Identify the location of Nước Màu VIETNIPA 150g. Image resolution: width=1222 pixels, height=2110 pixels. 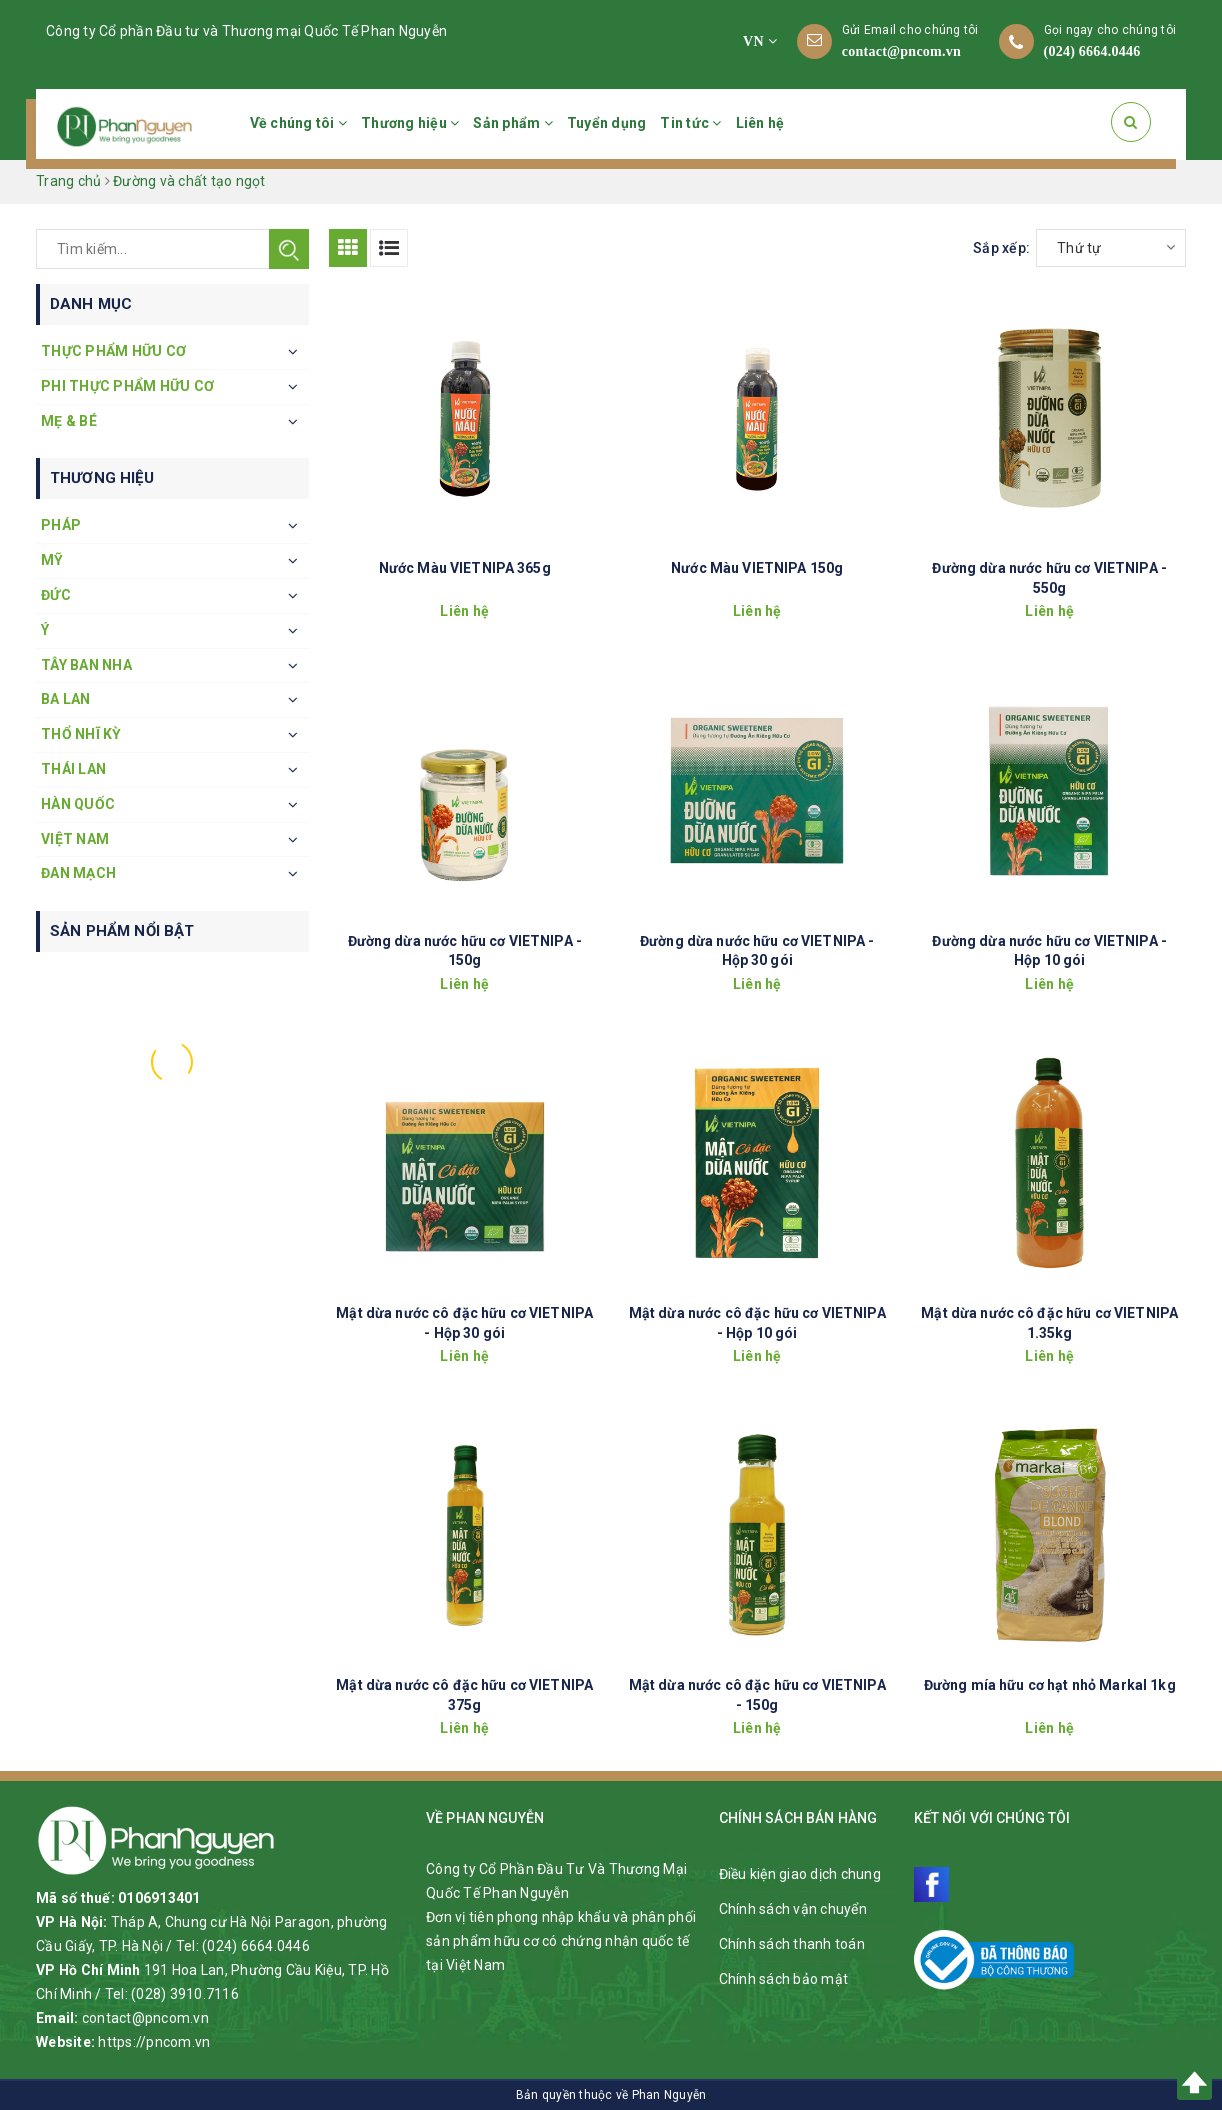
(757, 568).